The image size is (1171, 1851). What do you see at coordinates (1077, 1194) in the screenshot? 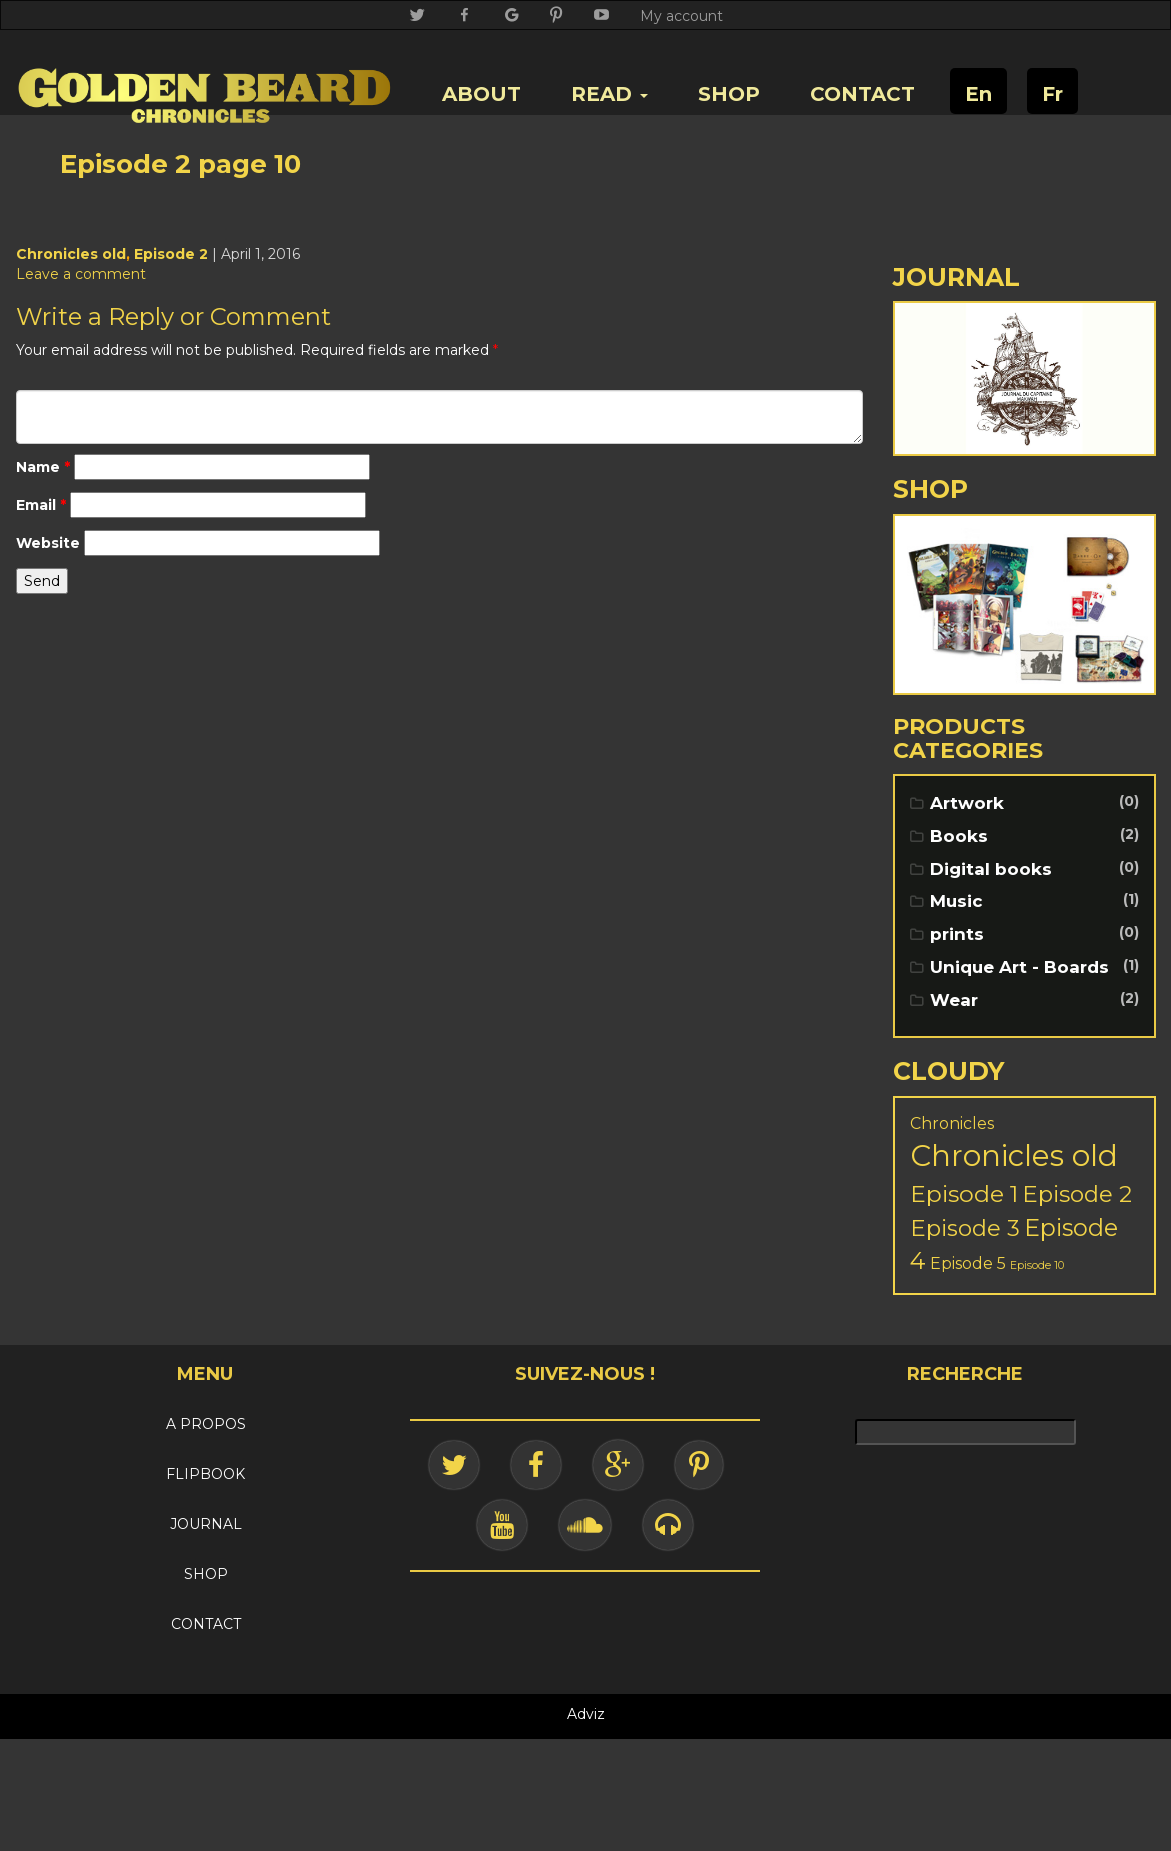
I see `Episode 2 [Episode 2 (25 items)]` at bounding box center [1077, 1194].